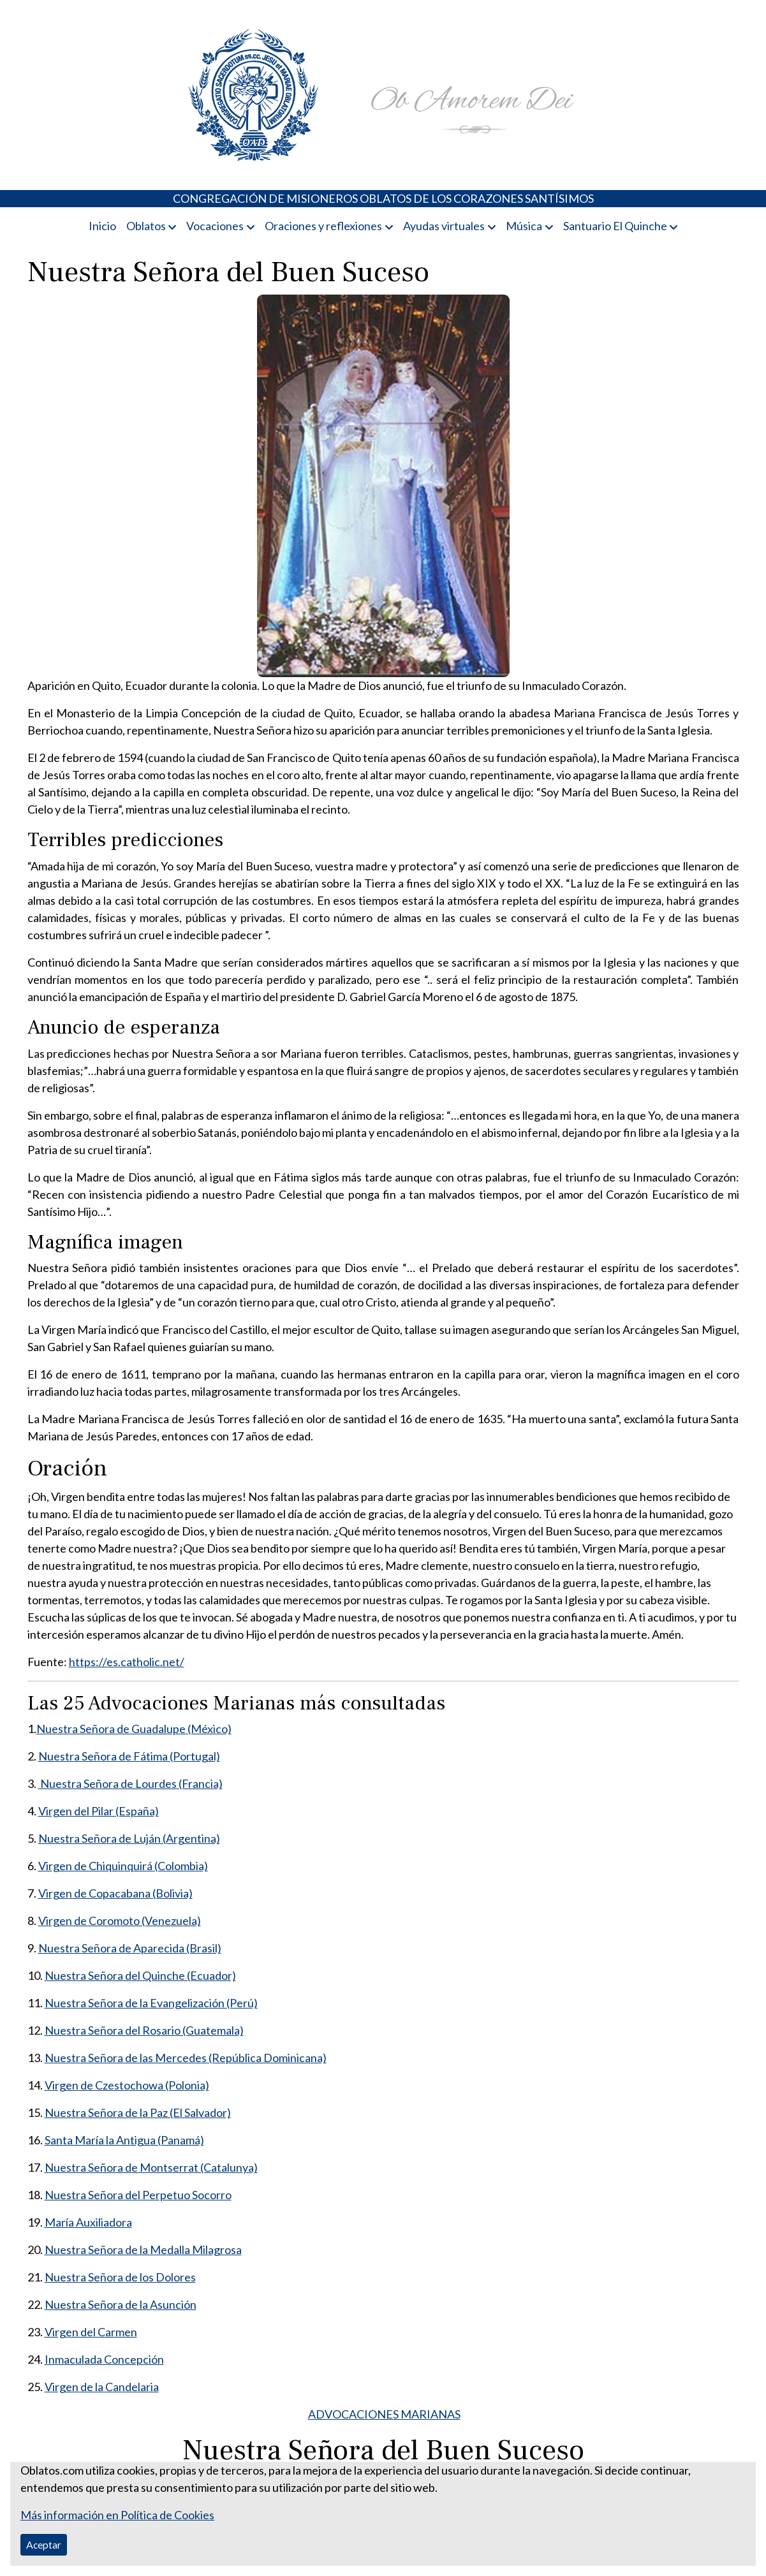 This screenshot has width=766, height=2576. Describe the element at coordinates (323, 226) in the screenshot. I see `Oraciones y reflexiones` at that location.